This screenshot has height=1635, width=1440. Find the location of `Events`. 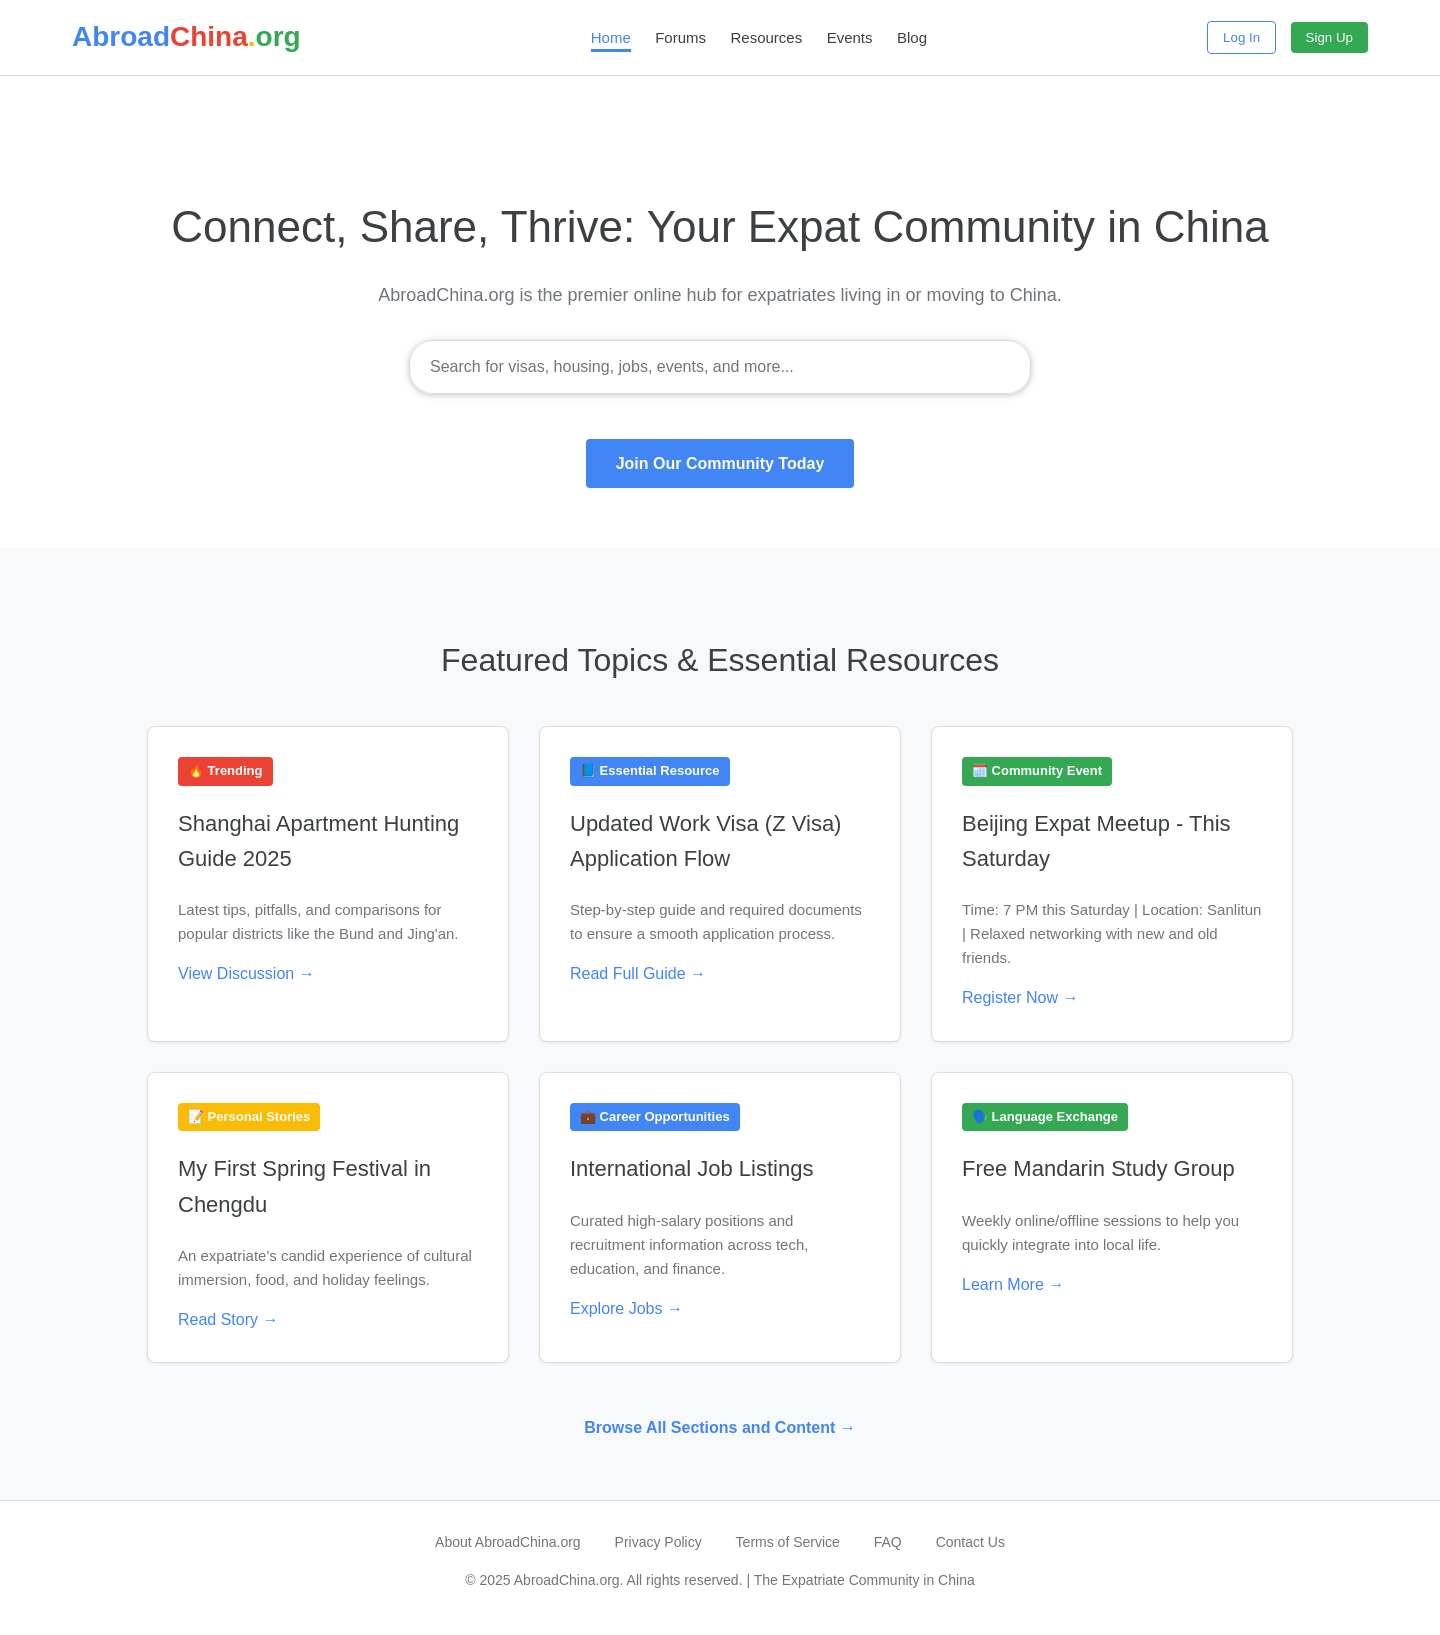

Events is located at coordinates (850, 37).